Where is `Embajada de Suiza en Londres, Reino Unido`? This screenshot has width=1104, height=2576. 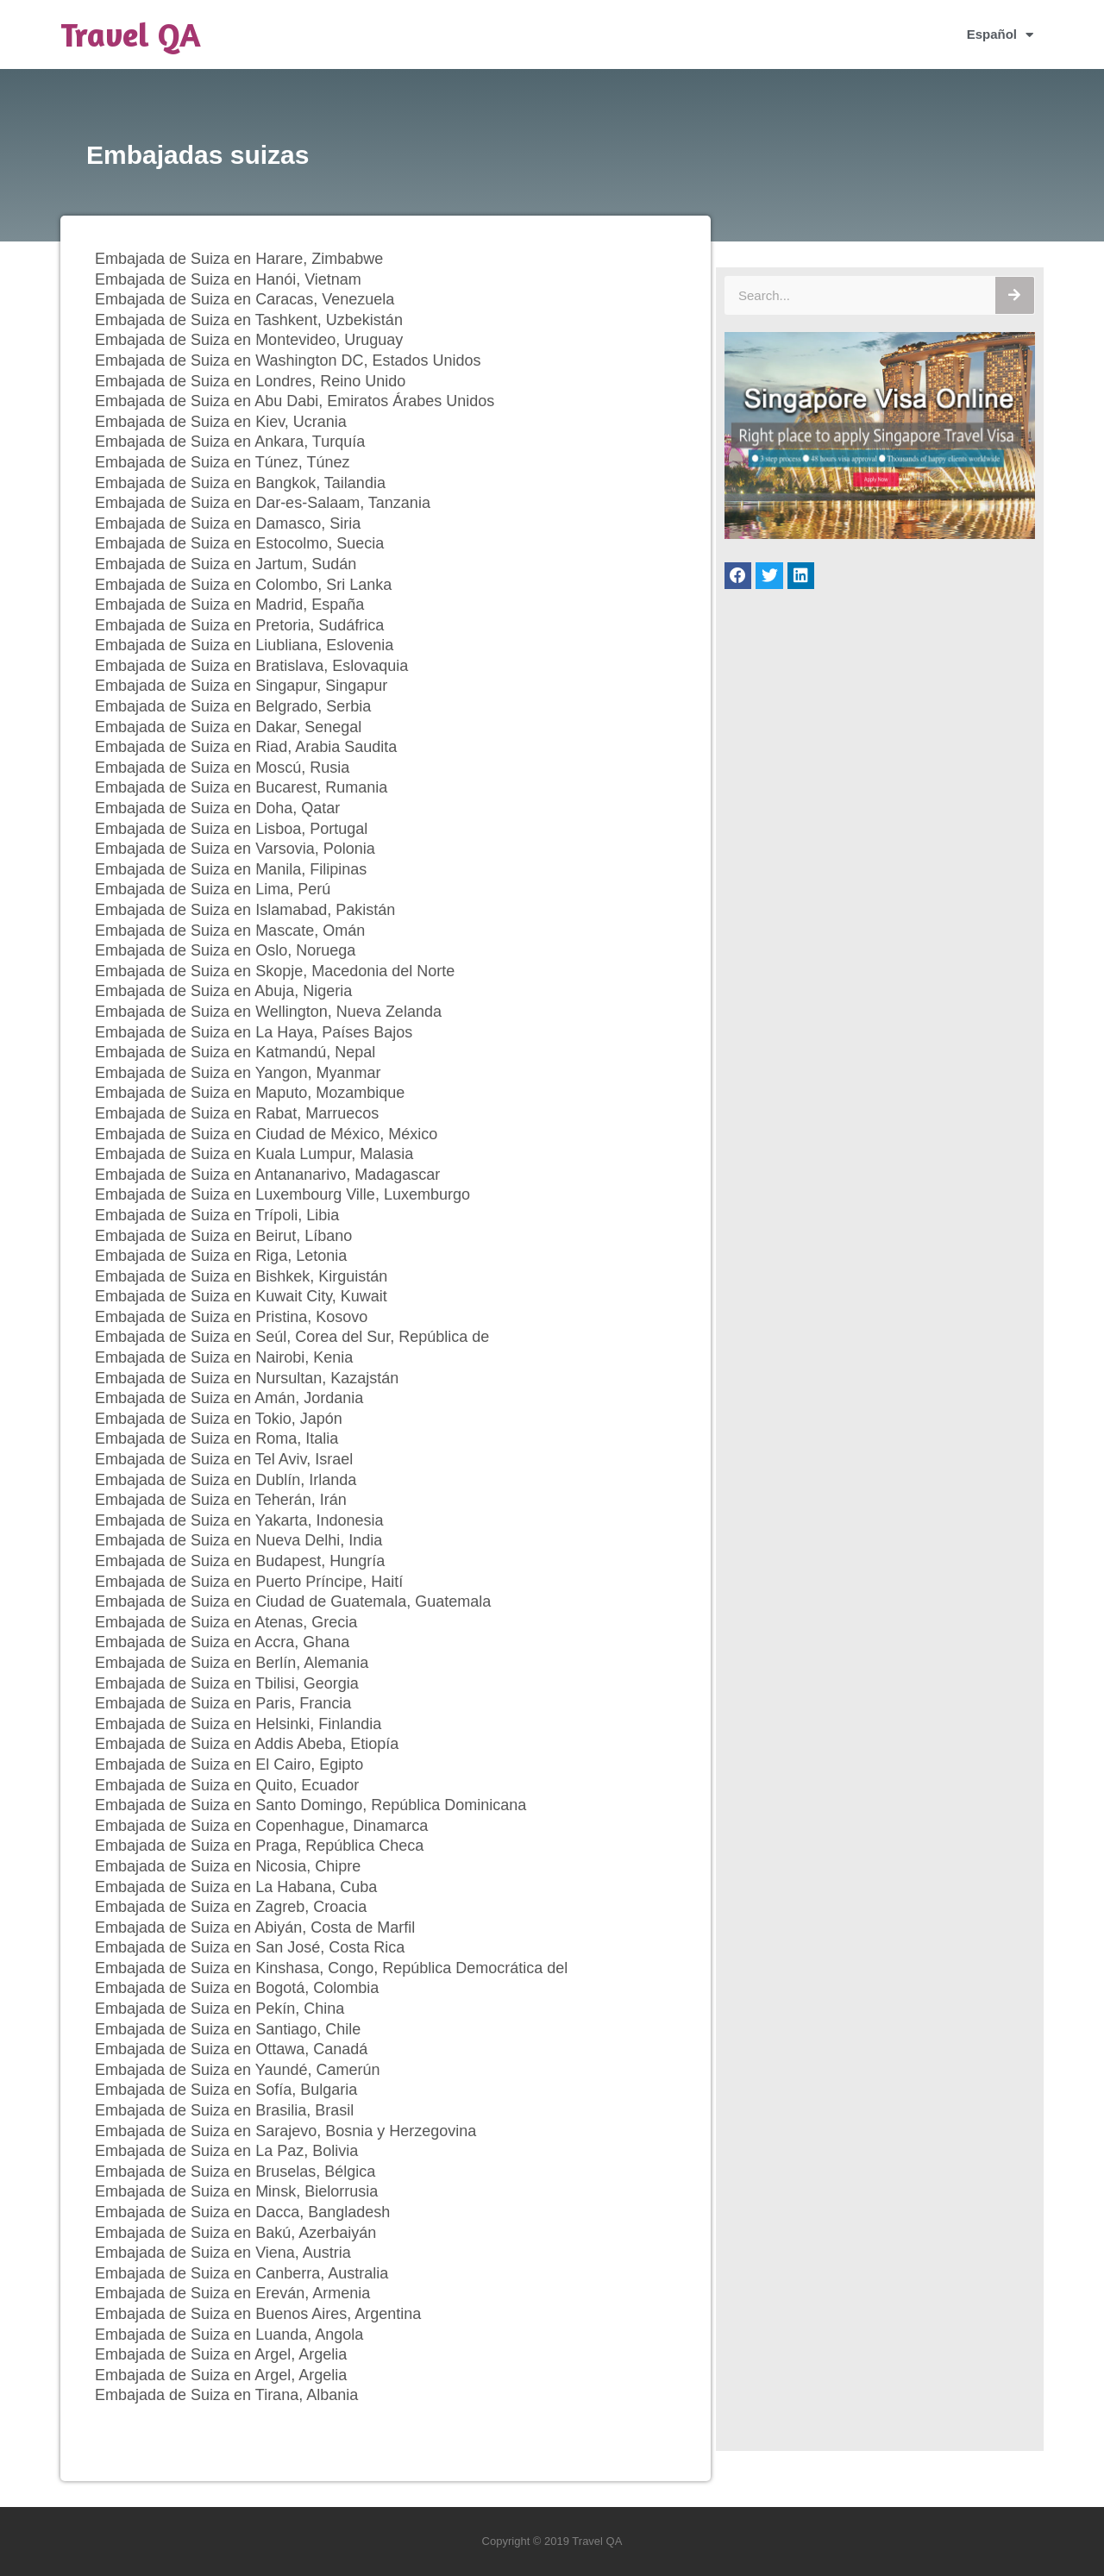 Embajada de Suiza en Londres, Reino Unido is located at coordinates (250, 381).